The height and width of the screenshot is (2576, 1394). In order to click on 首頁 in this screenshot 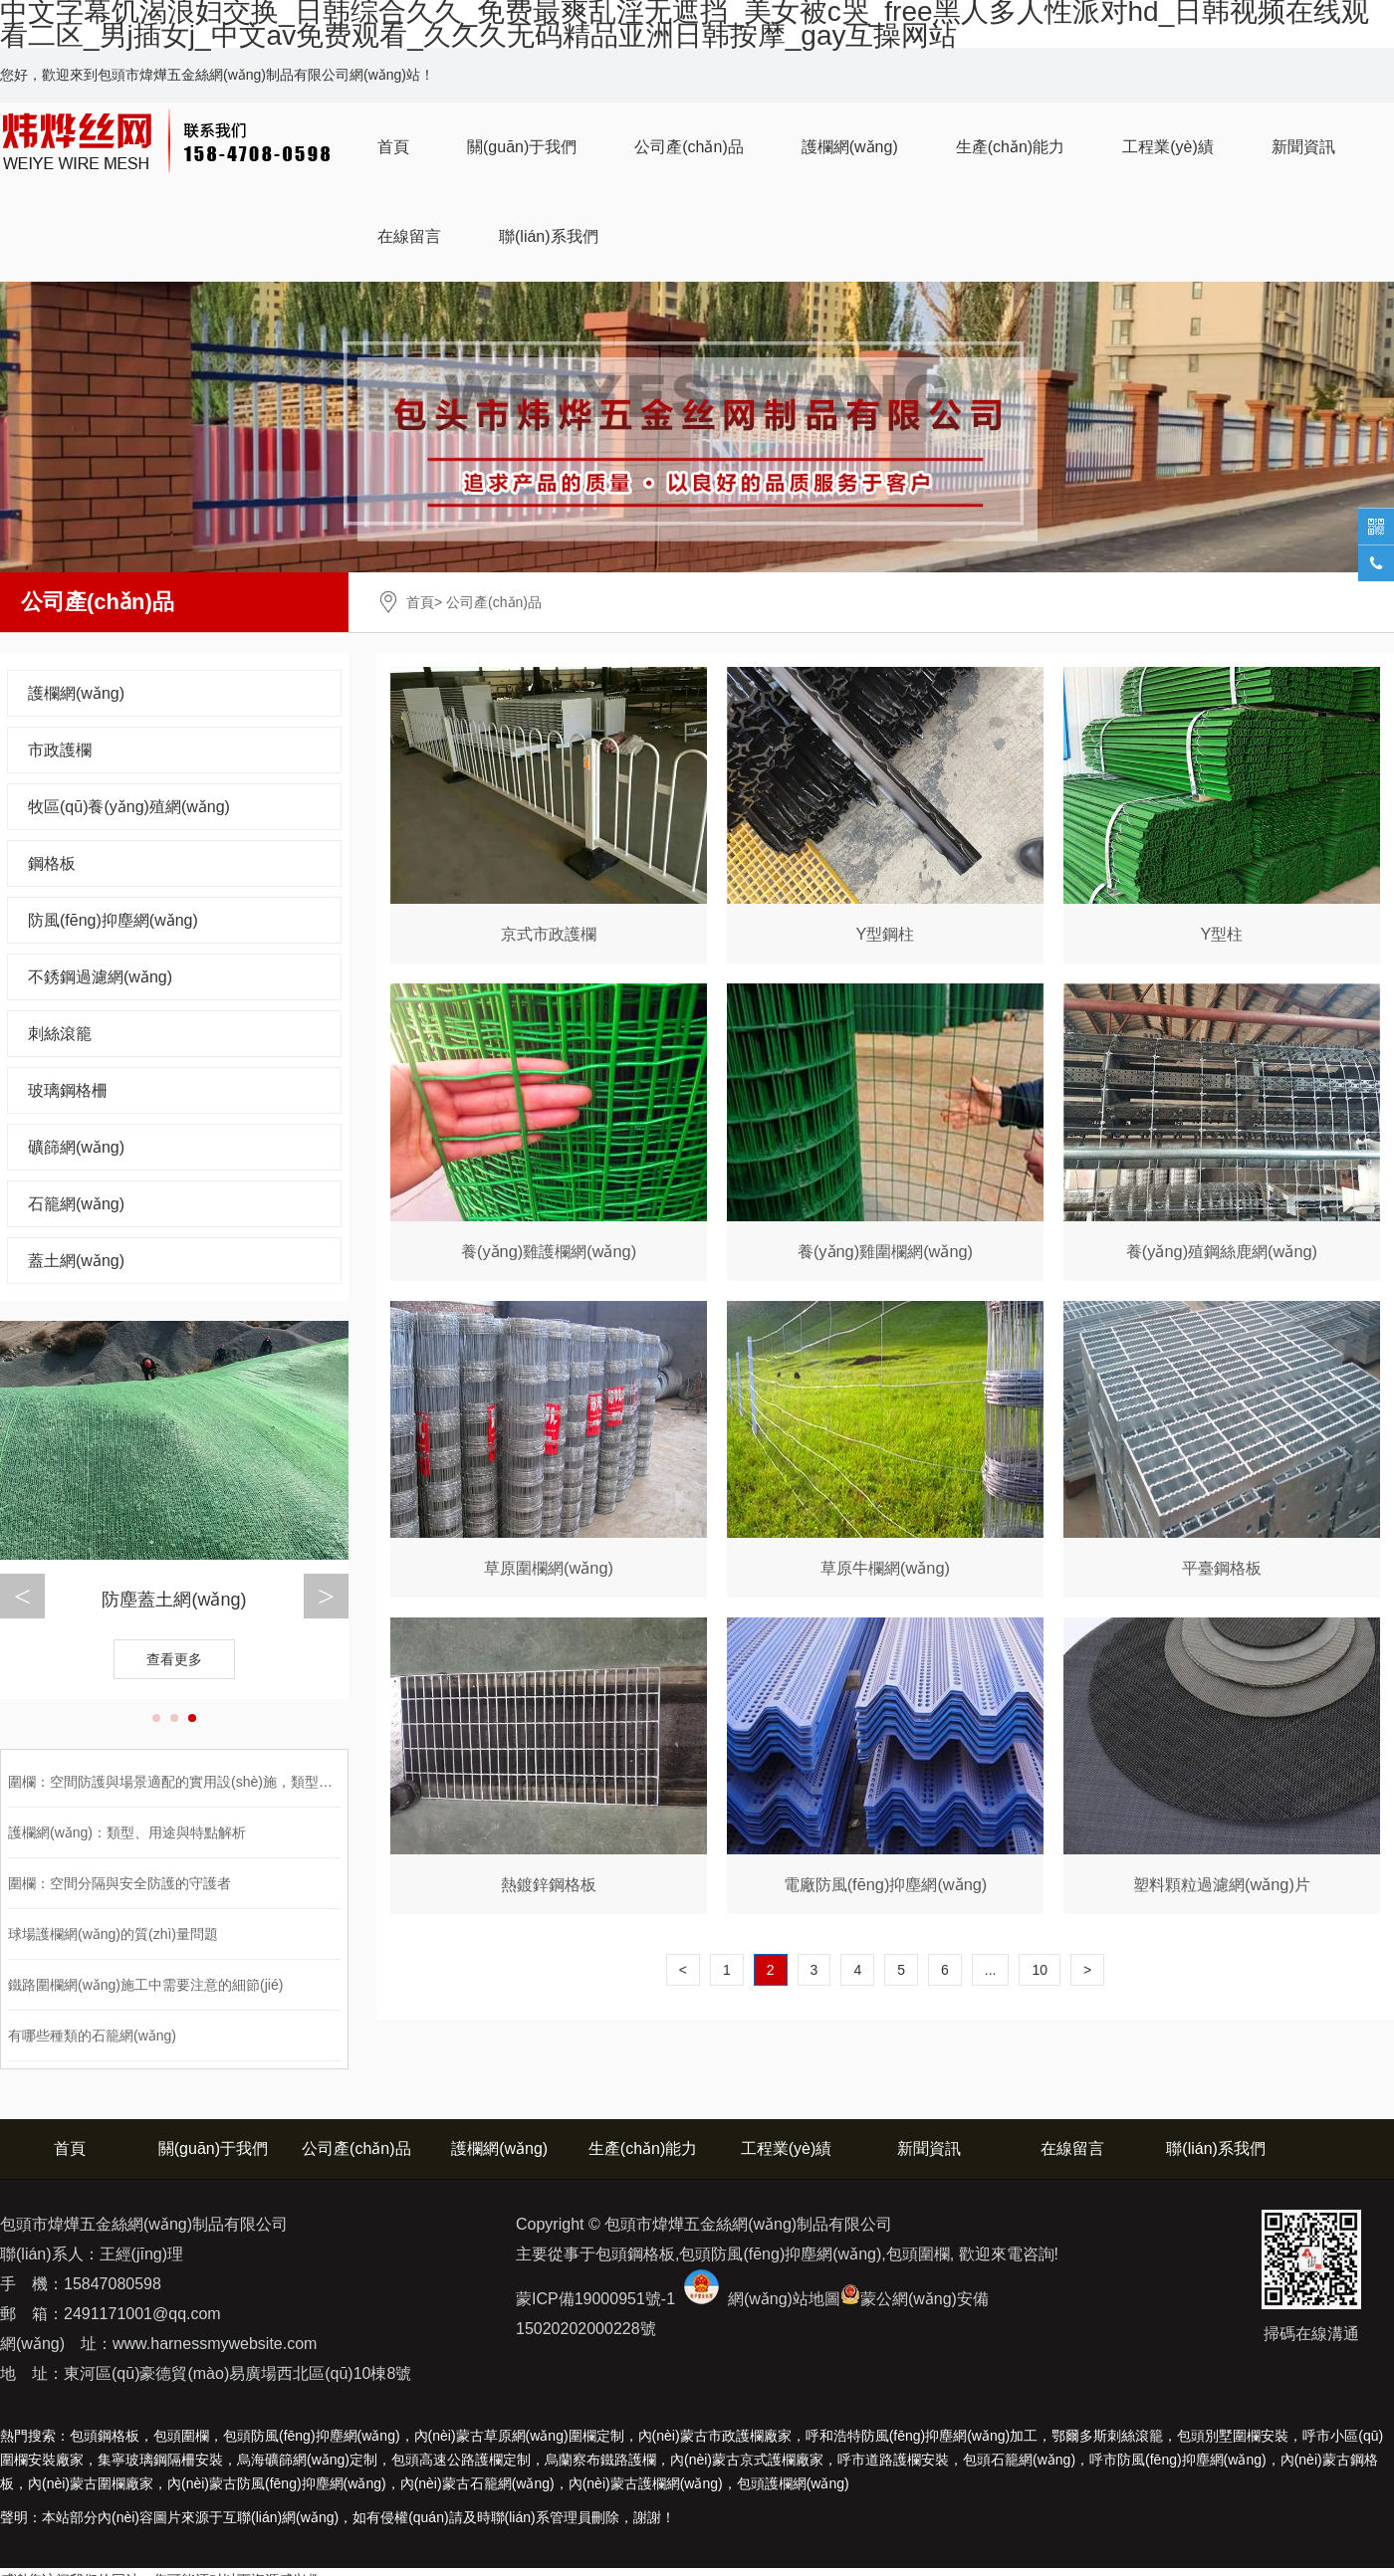, I will do `click(393, 146)`.